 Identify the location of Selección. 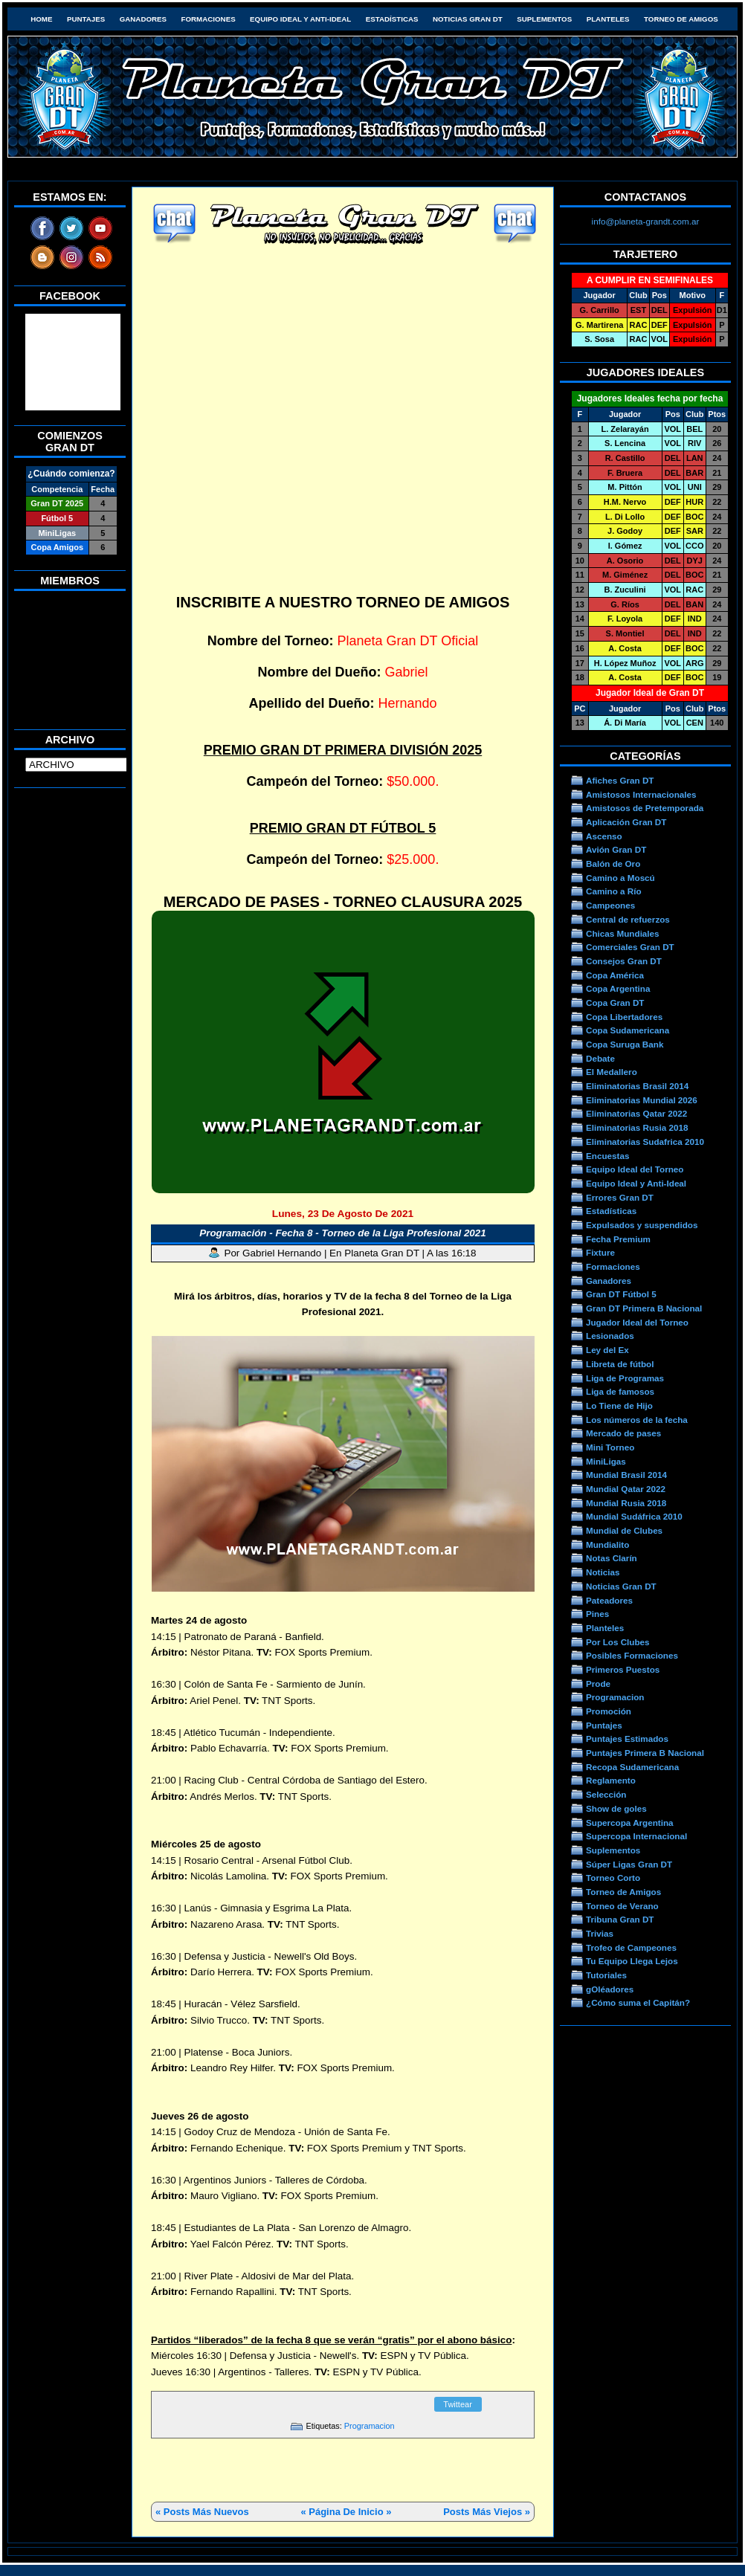
(606, 1794).